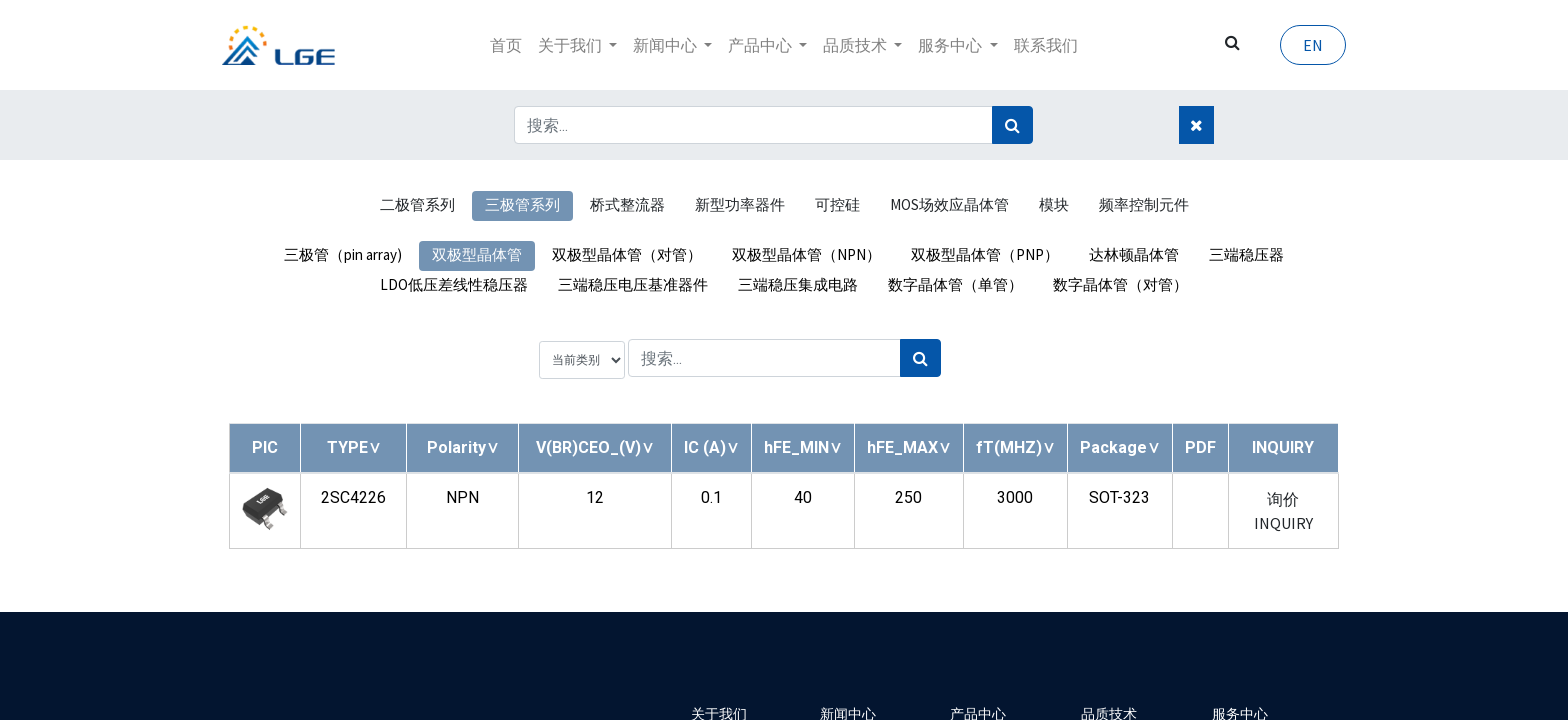 This screenshot has width=1568, height=720. What do you see at coordinates (506, 45) in the screenshot?
I see `[menuitem]` at bounding box center [506, 45].